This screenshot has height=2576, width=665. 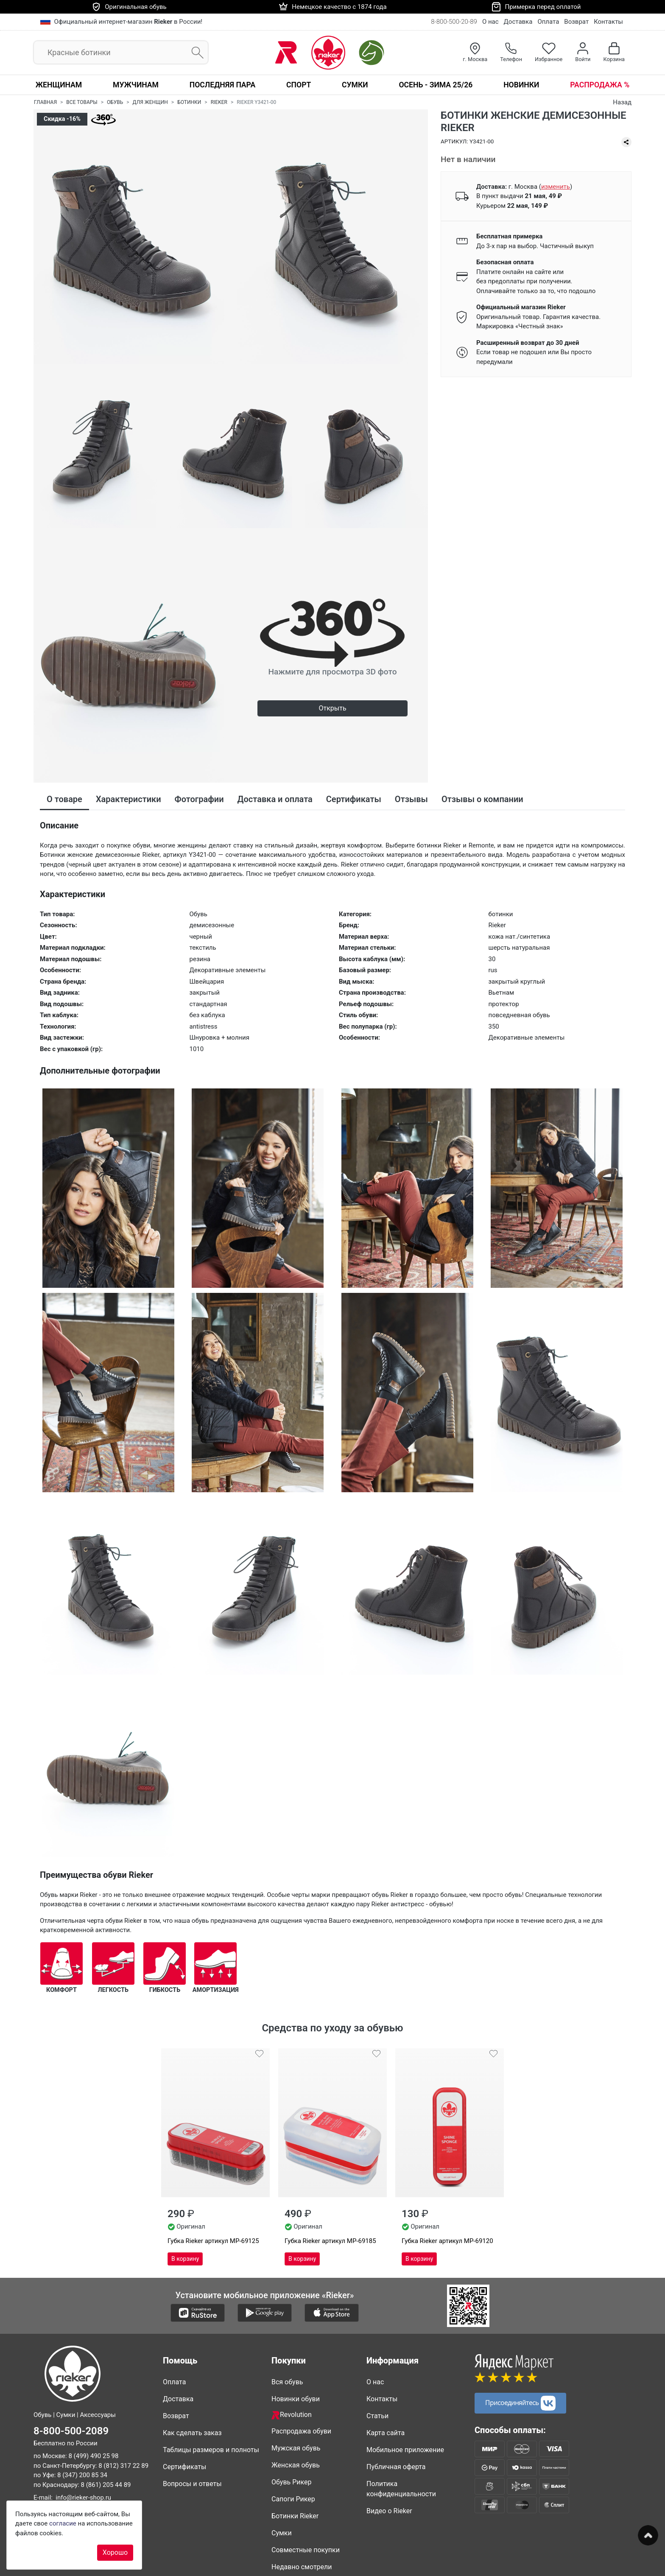 I want to click on Спорт, so click(x=298, y=85).